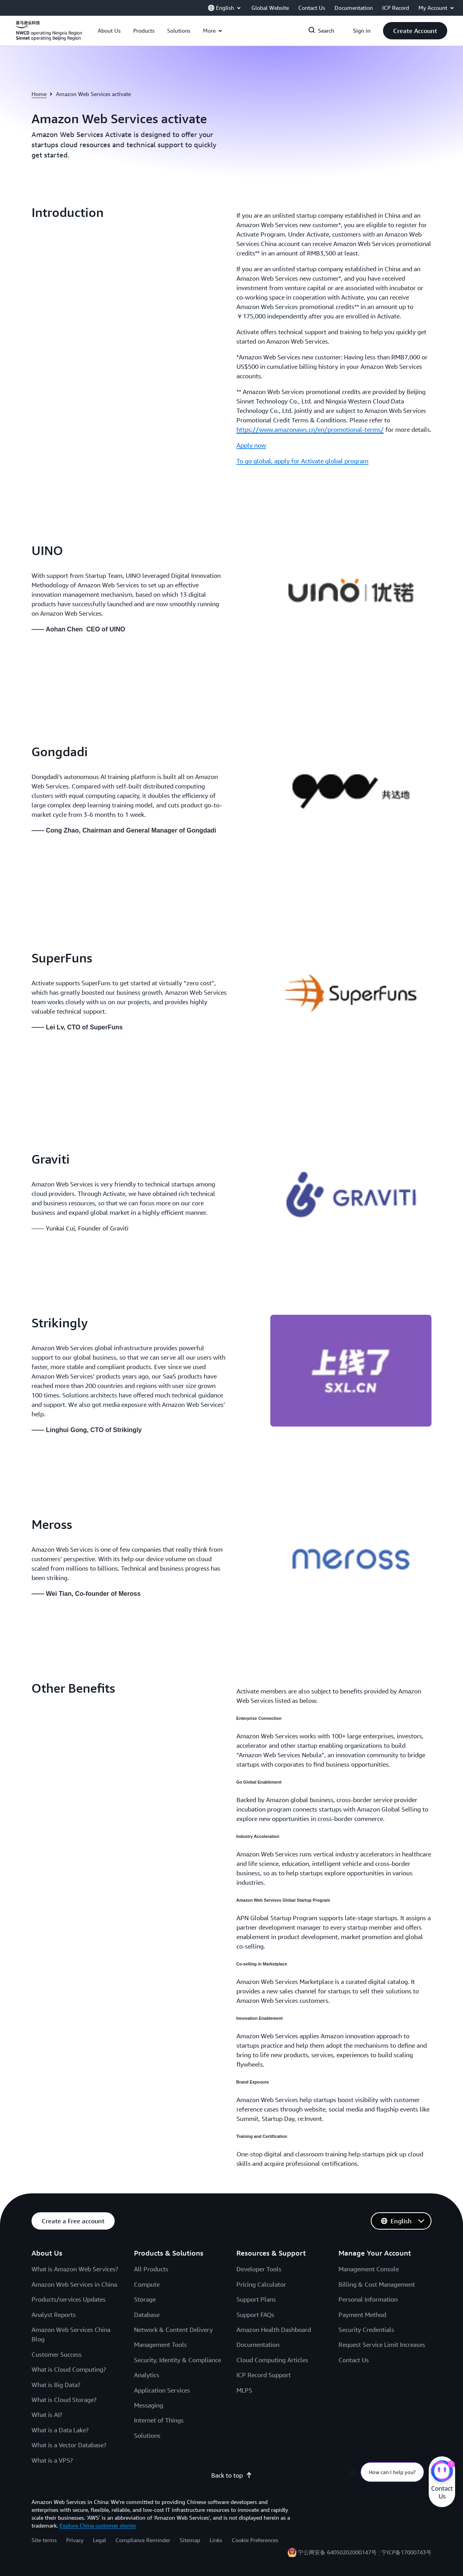 The height and width of the screenshot is (2576, 463). Describe the element at coordinates (145, 2299) in the screenshot. I see `Storage` at that location.